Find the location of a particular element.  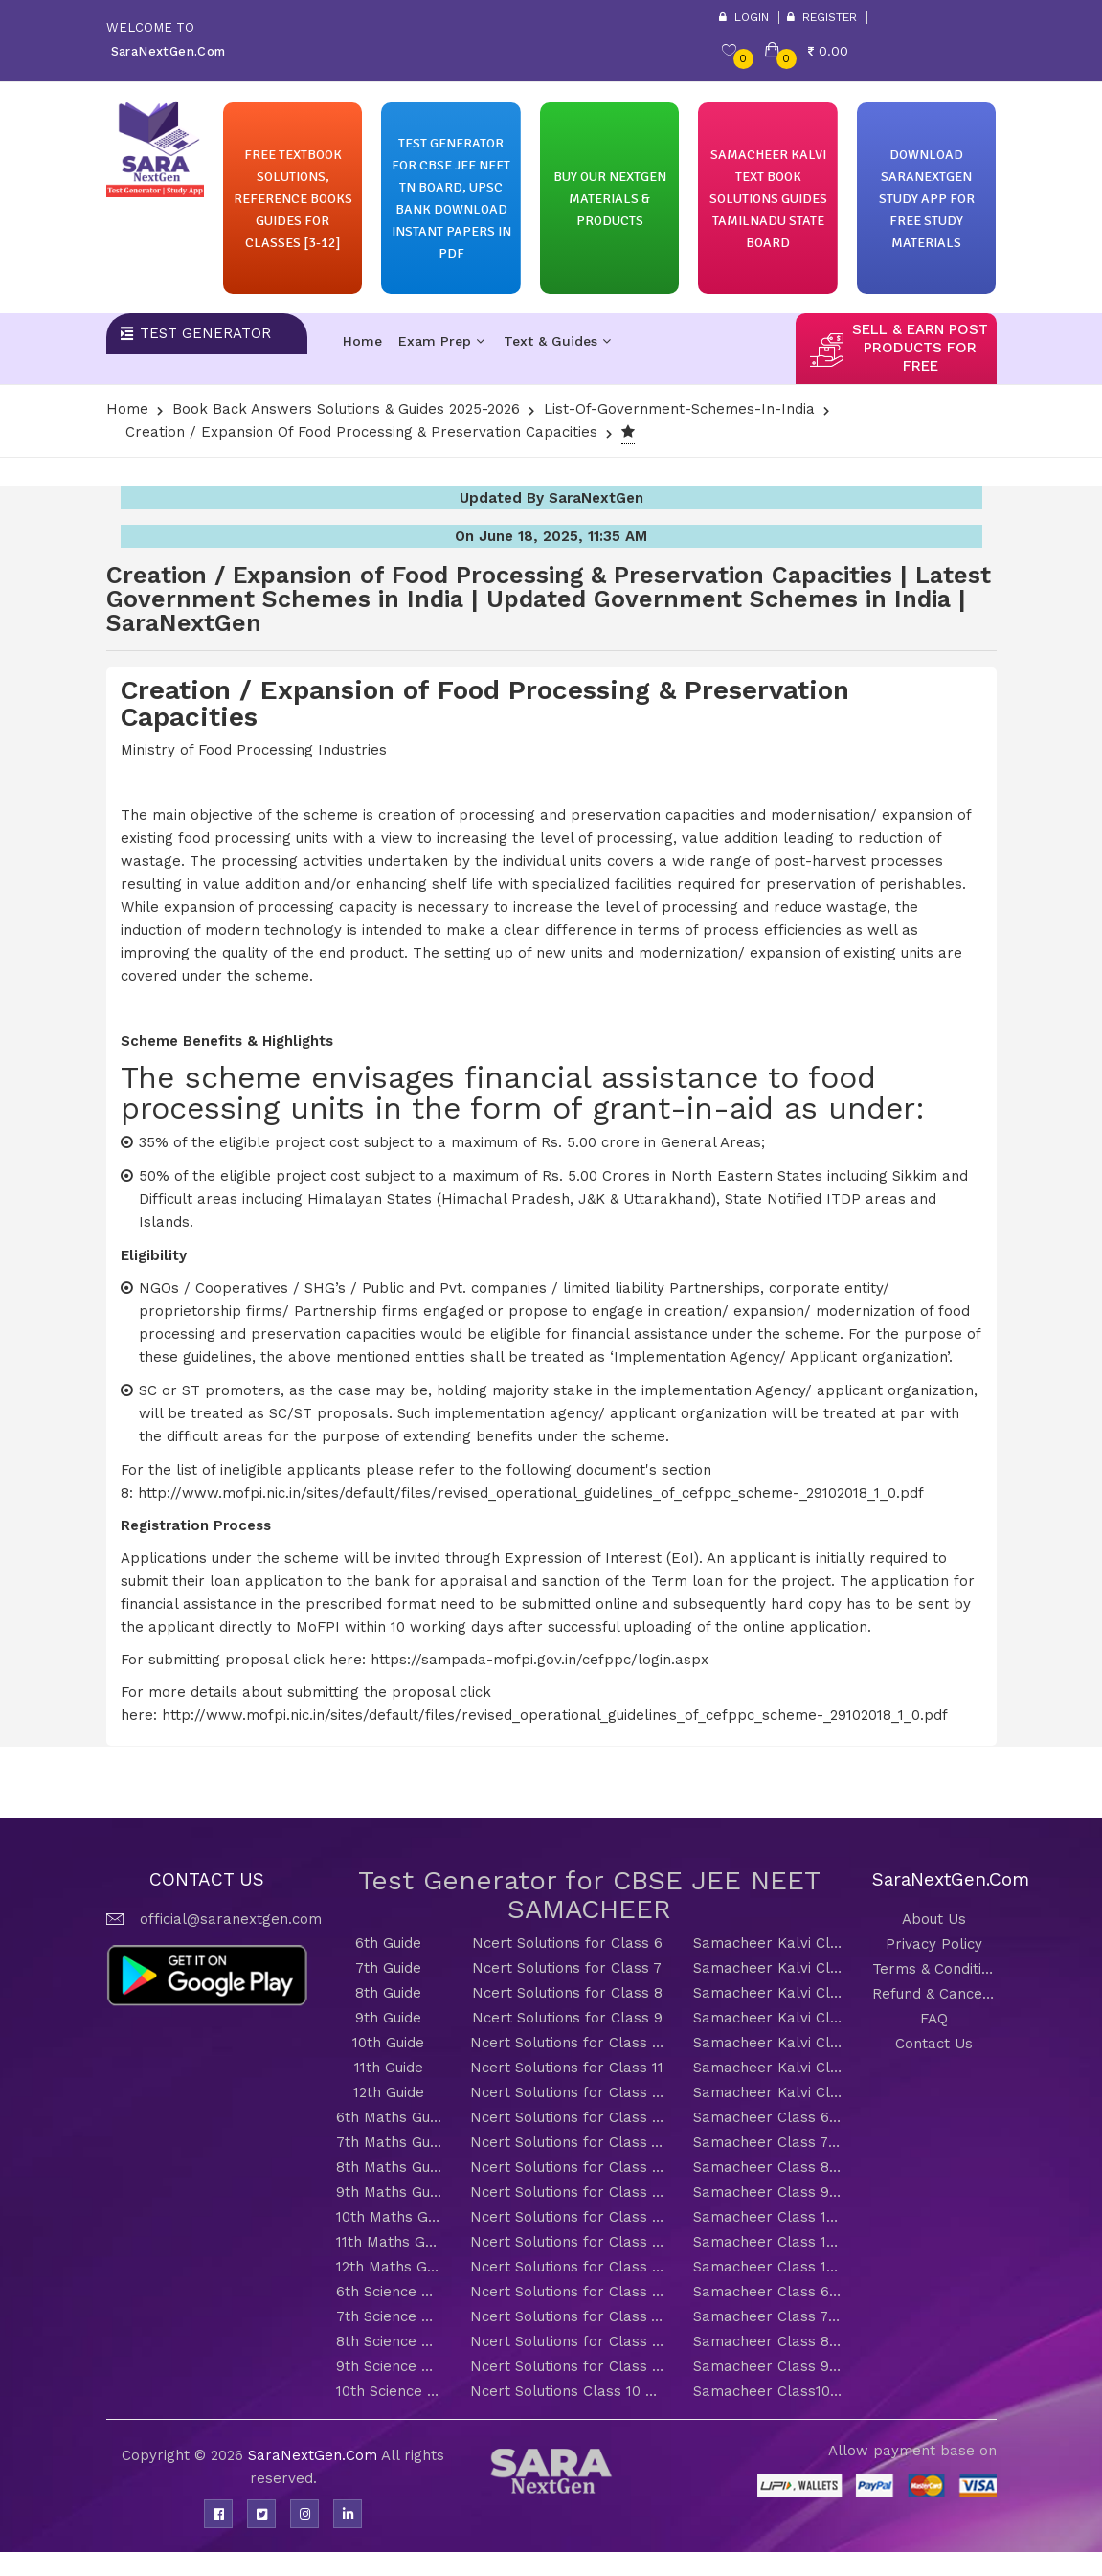

12th Guide is located at coordinates (388, 2092).